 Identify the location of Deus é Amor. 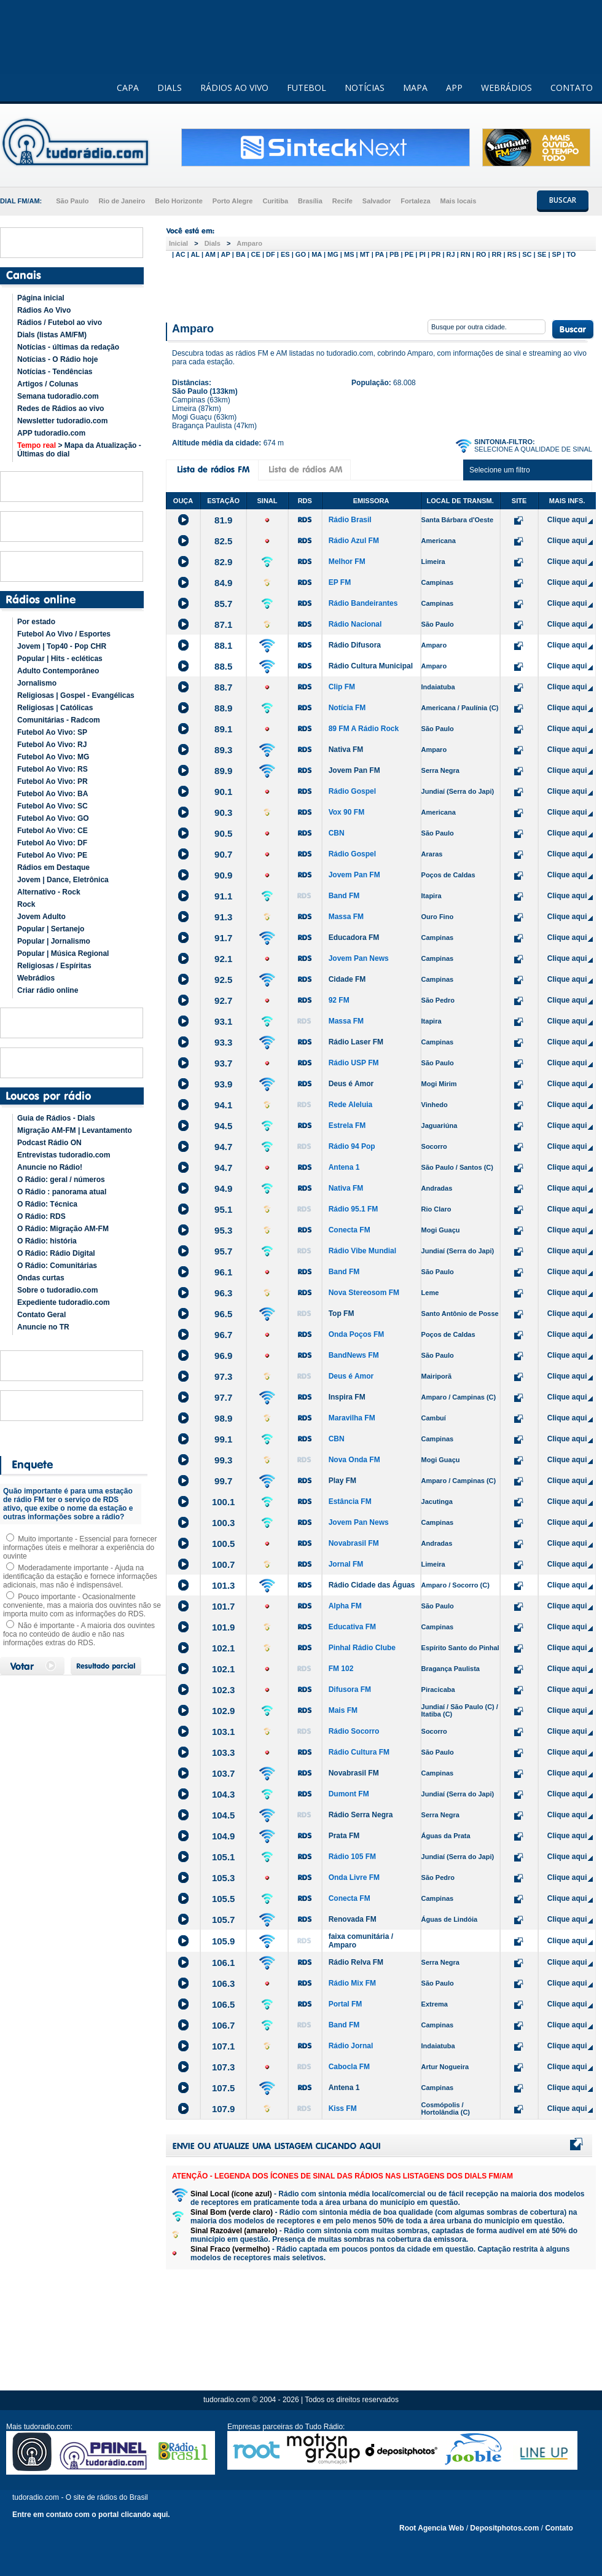
(351, 1083).